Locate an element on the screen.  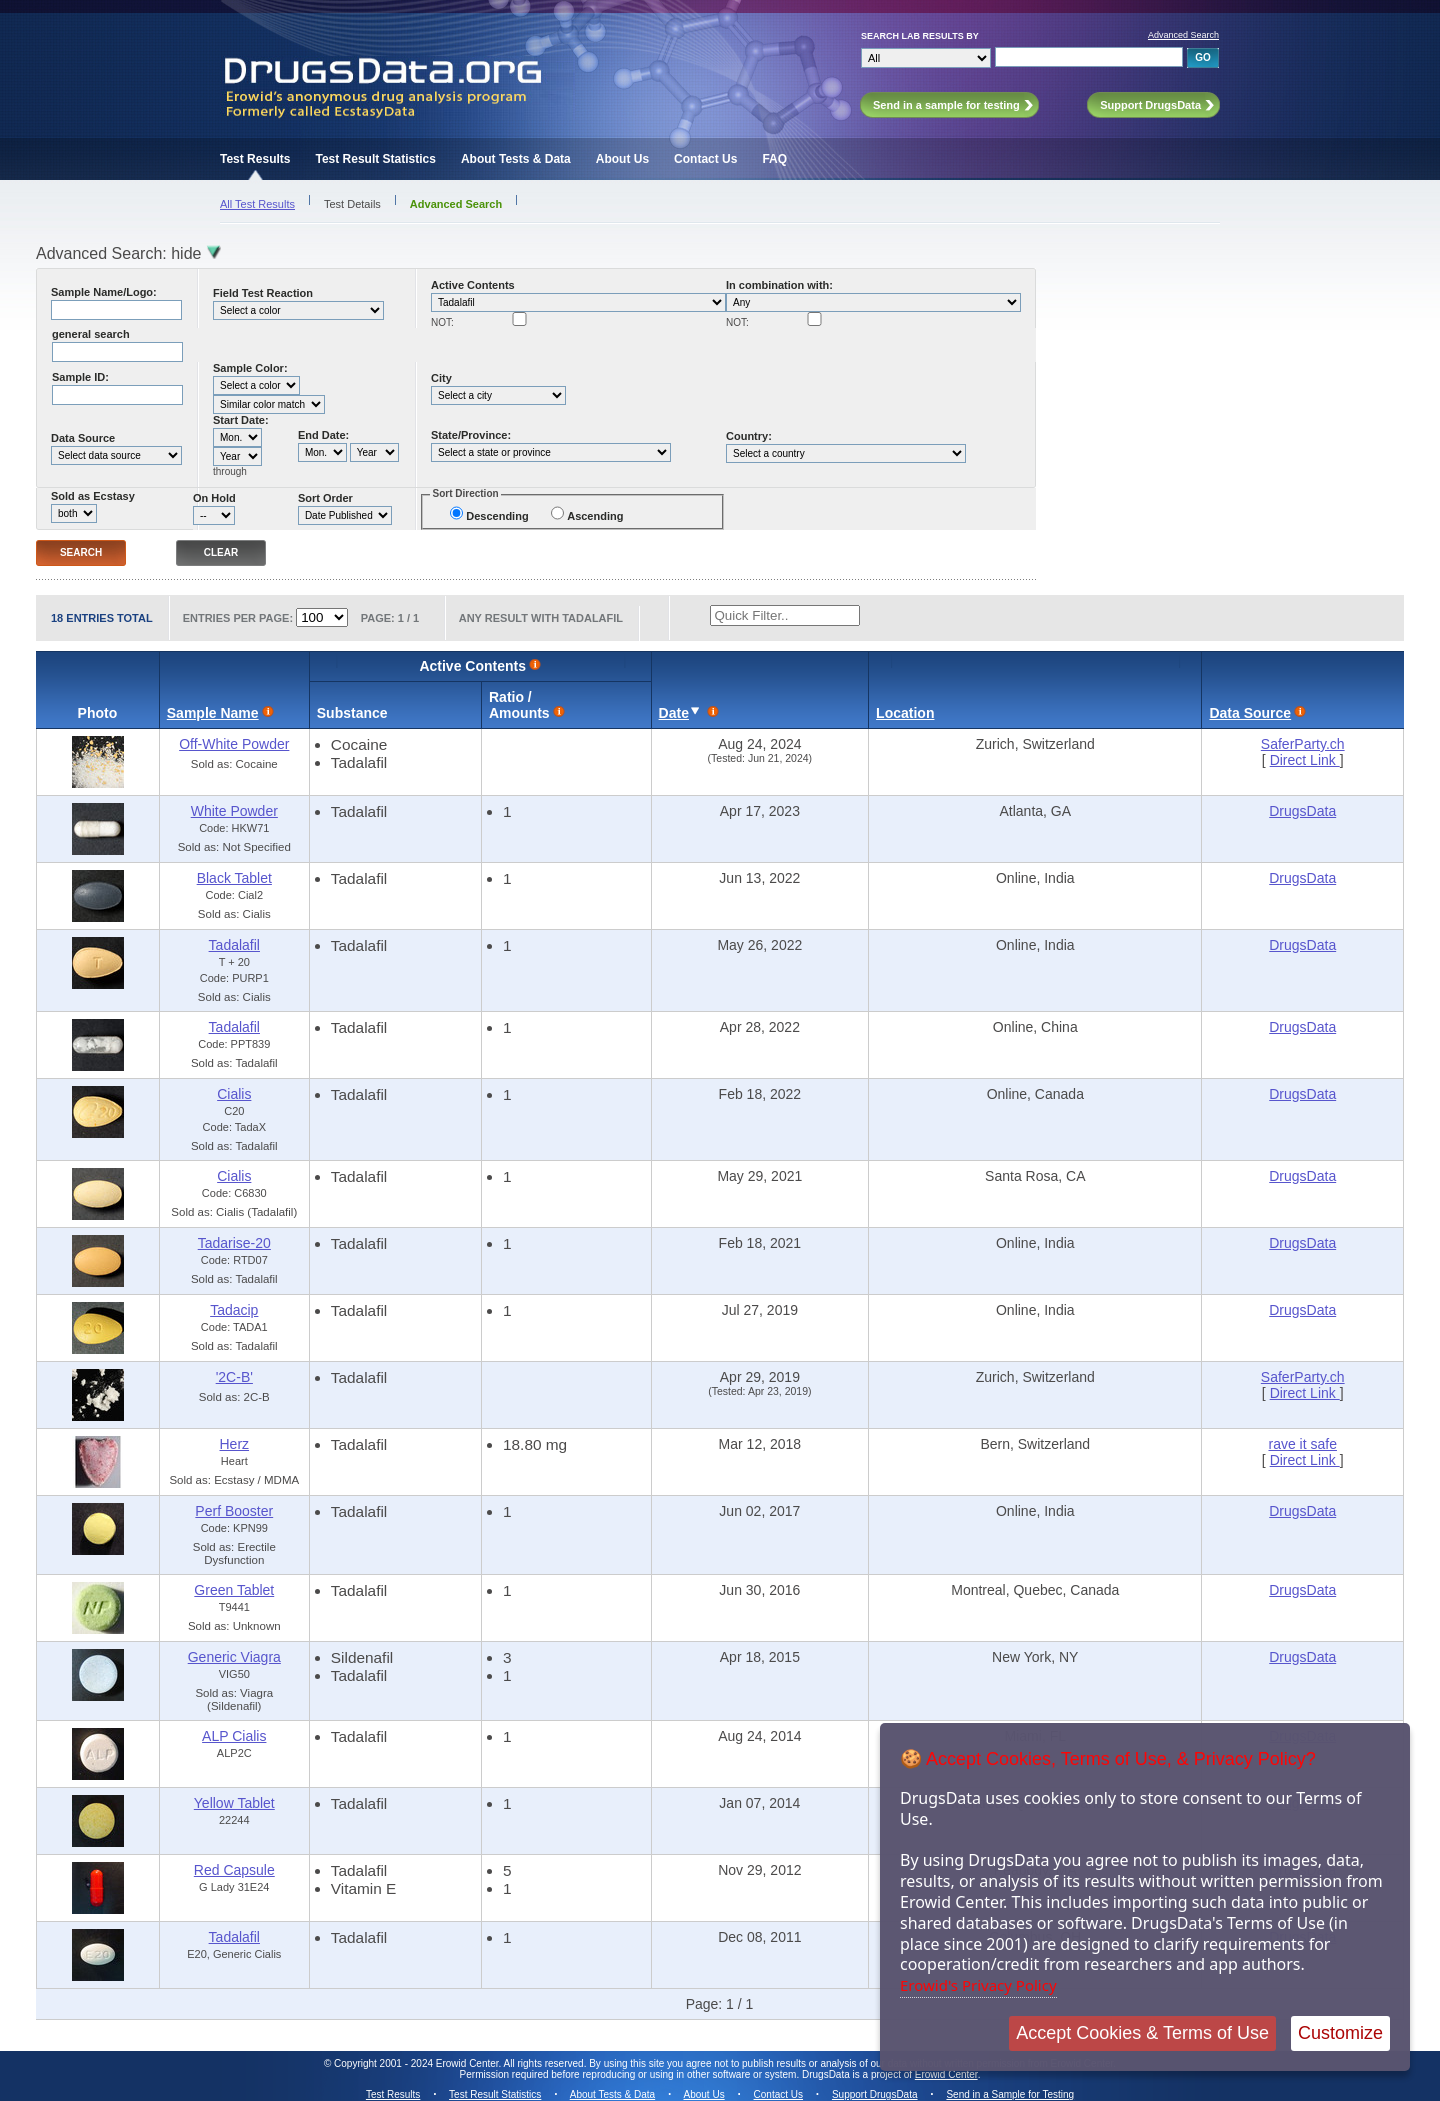
Sold as Ecstasy is located at coordinates (93, 496).